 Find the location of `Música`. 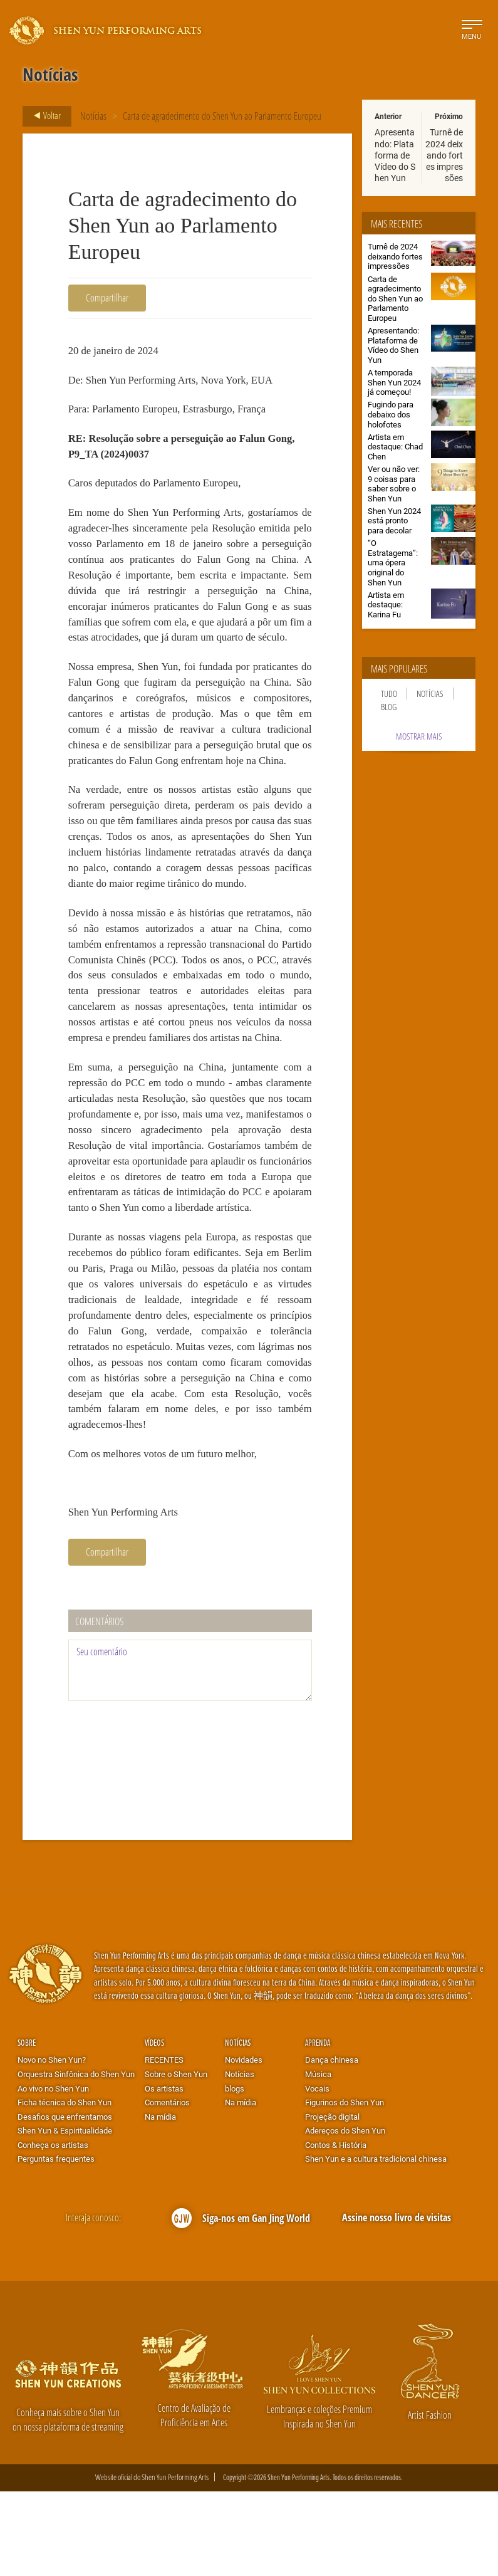

Música is located at coordinates (318, 2158).